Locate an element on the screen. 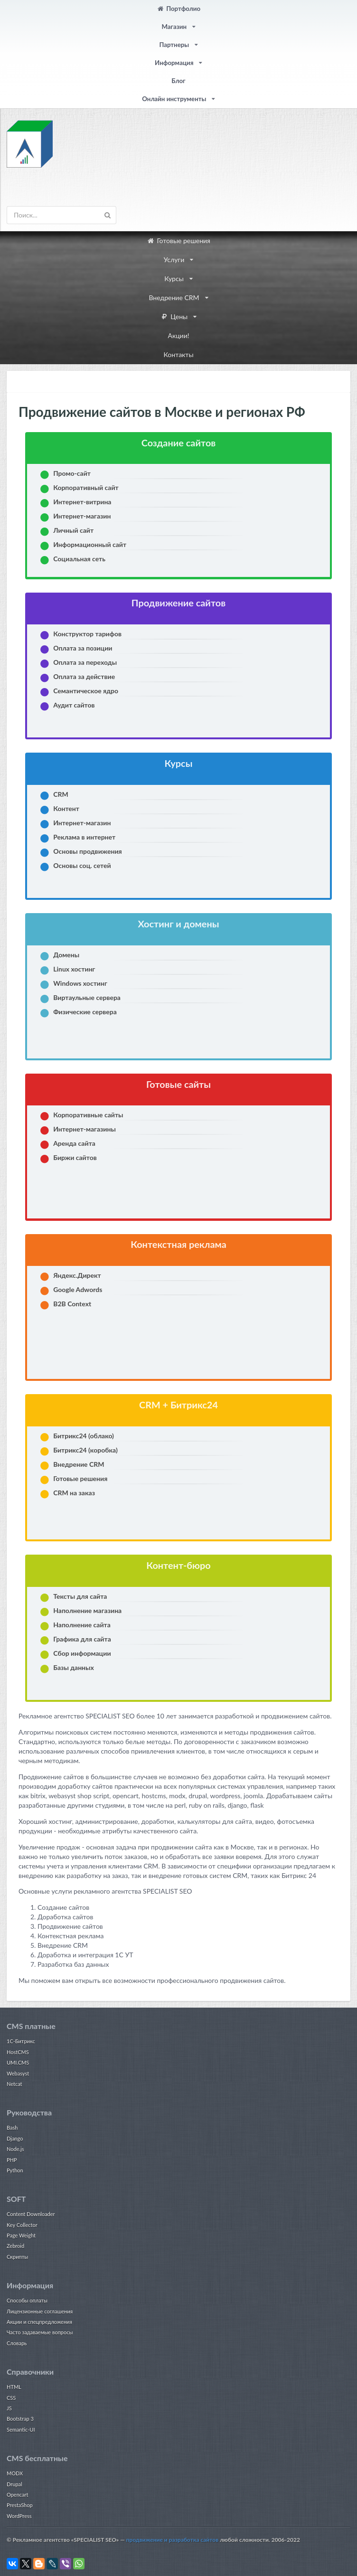 The width and height of the screenshot is (357, 2576). Акции и спецпредложения is located at coordinates (39, 2322).